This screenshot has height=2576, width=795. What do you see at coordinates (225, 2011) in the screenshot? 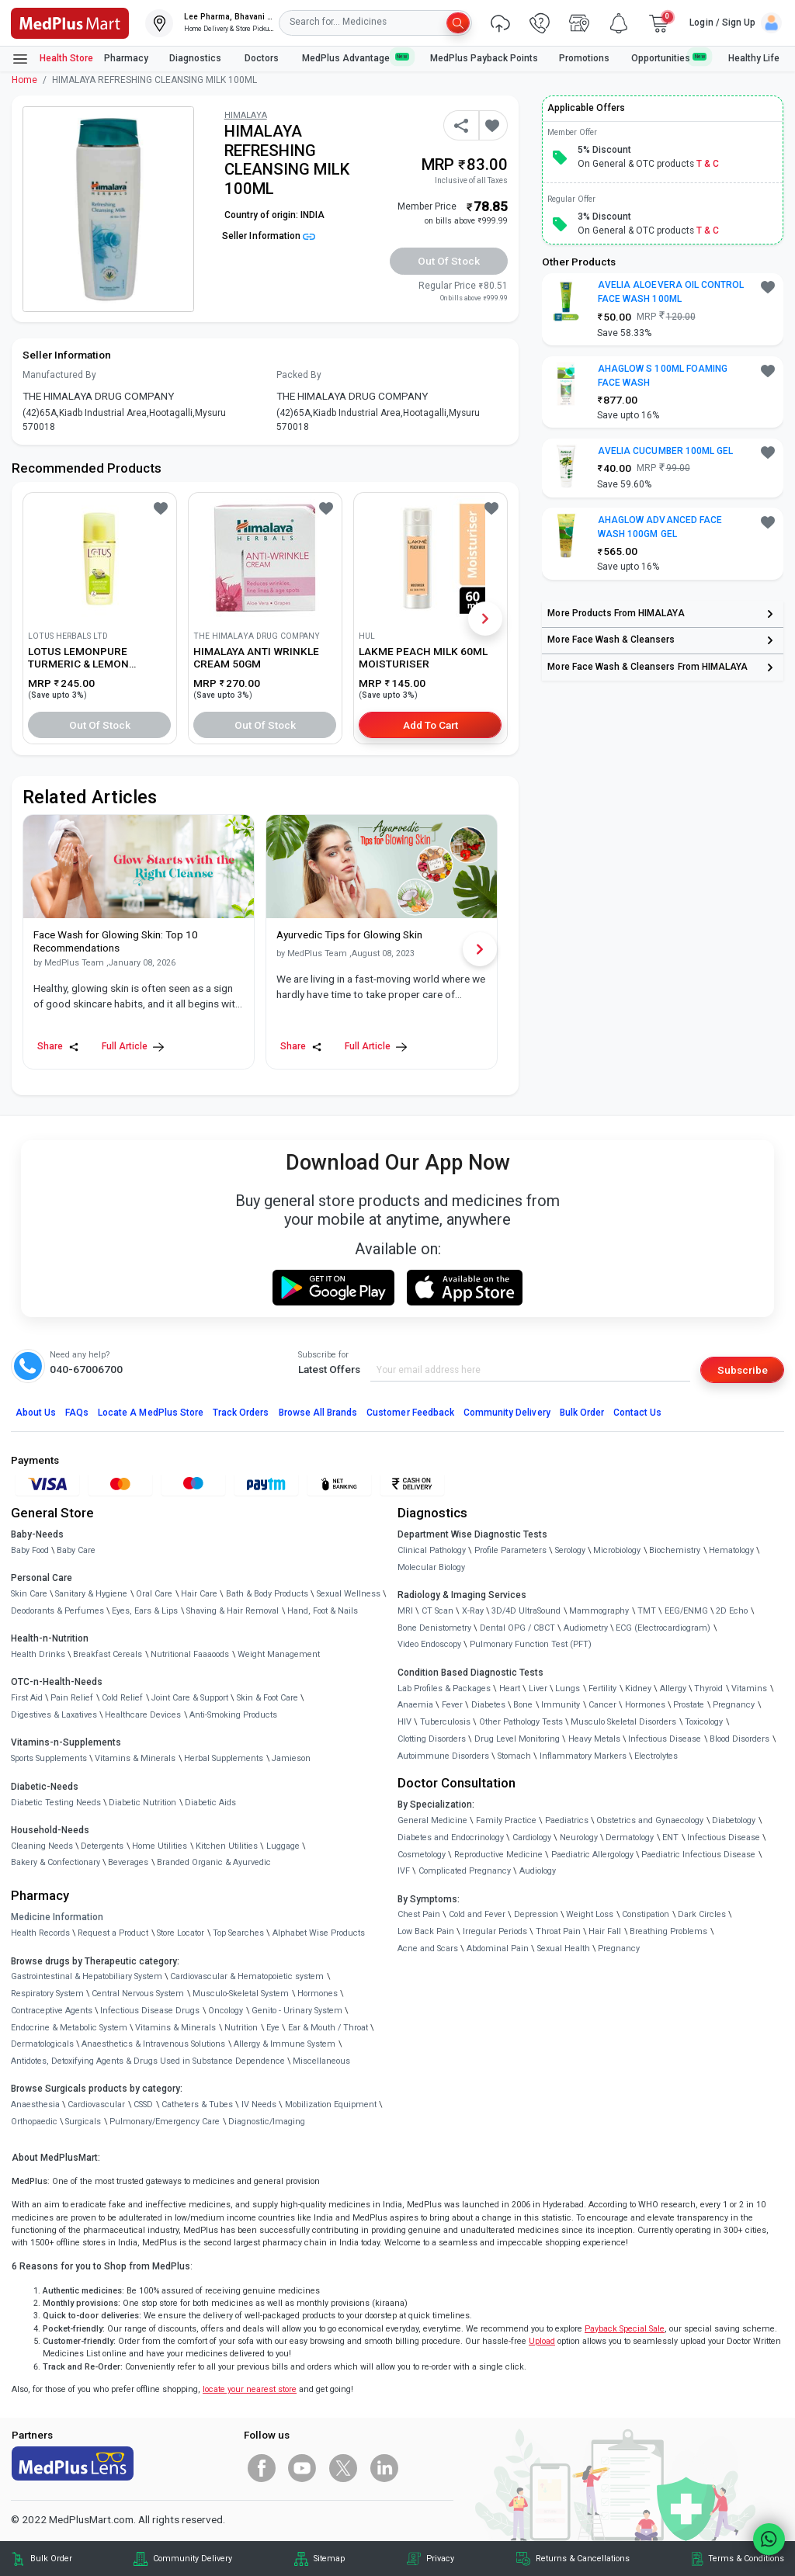
I see `Oncology` at bounding box center [225, 2011].